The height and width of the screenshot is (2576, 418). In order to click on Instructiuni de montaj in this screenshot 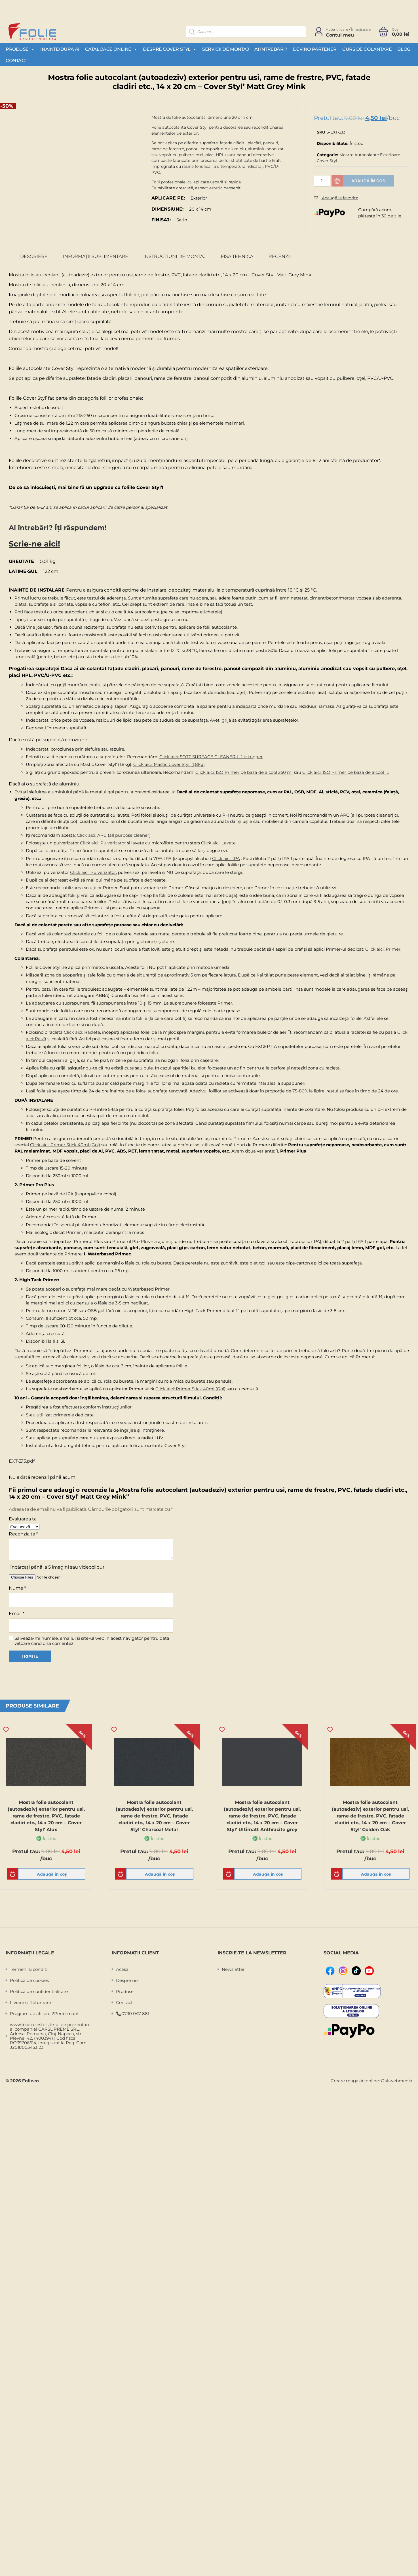, I will do `click(174, 256)`.